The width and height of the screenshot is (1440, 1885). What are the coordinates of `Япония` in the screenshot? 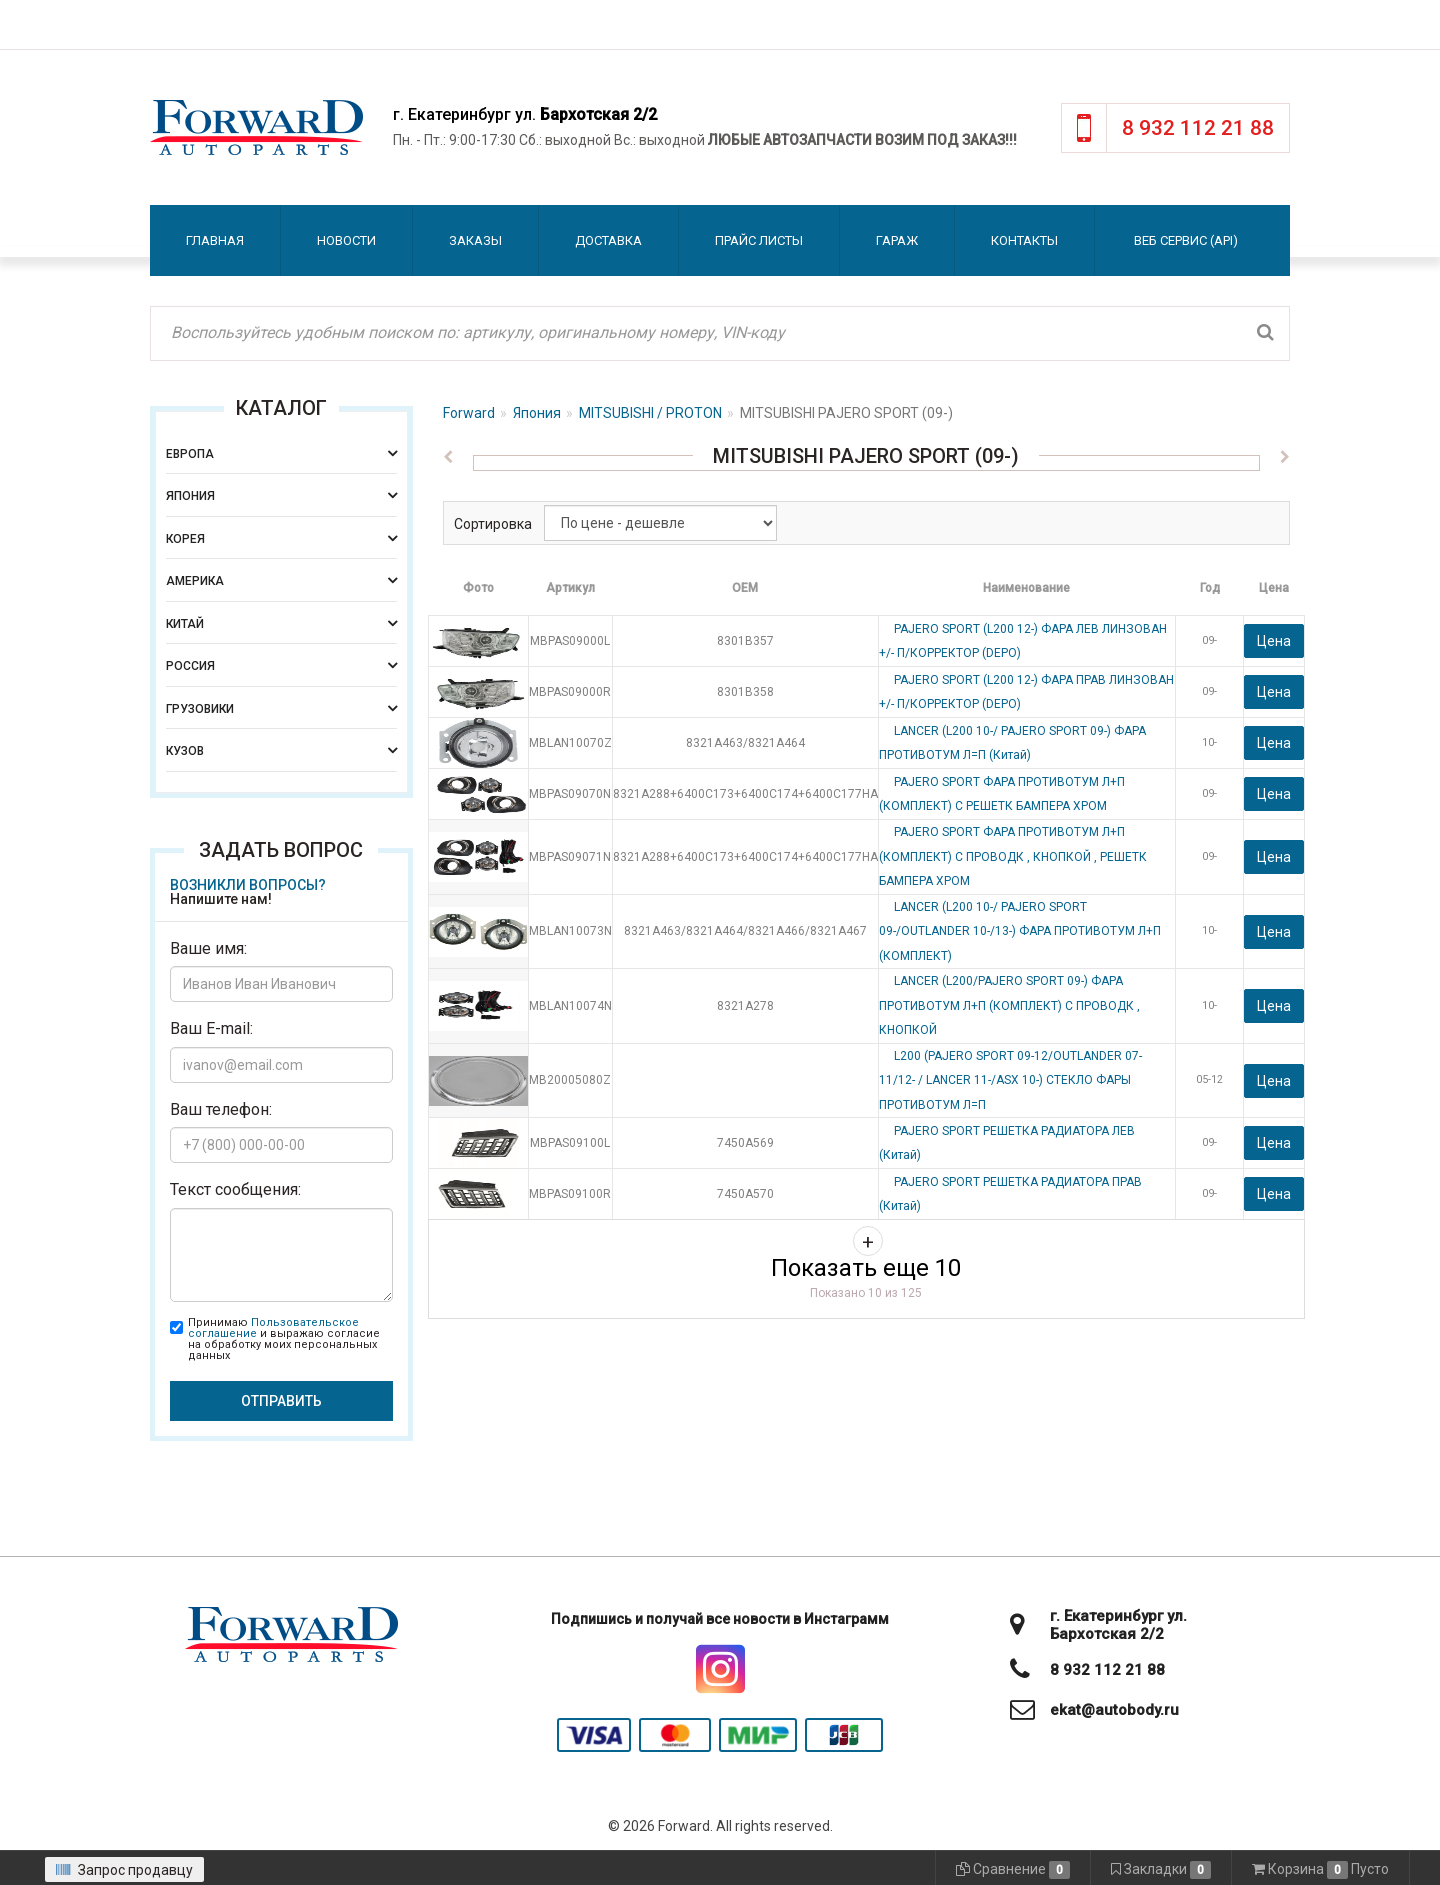 It's located at (537, 413).